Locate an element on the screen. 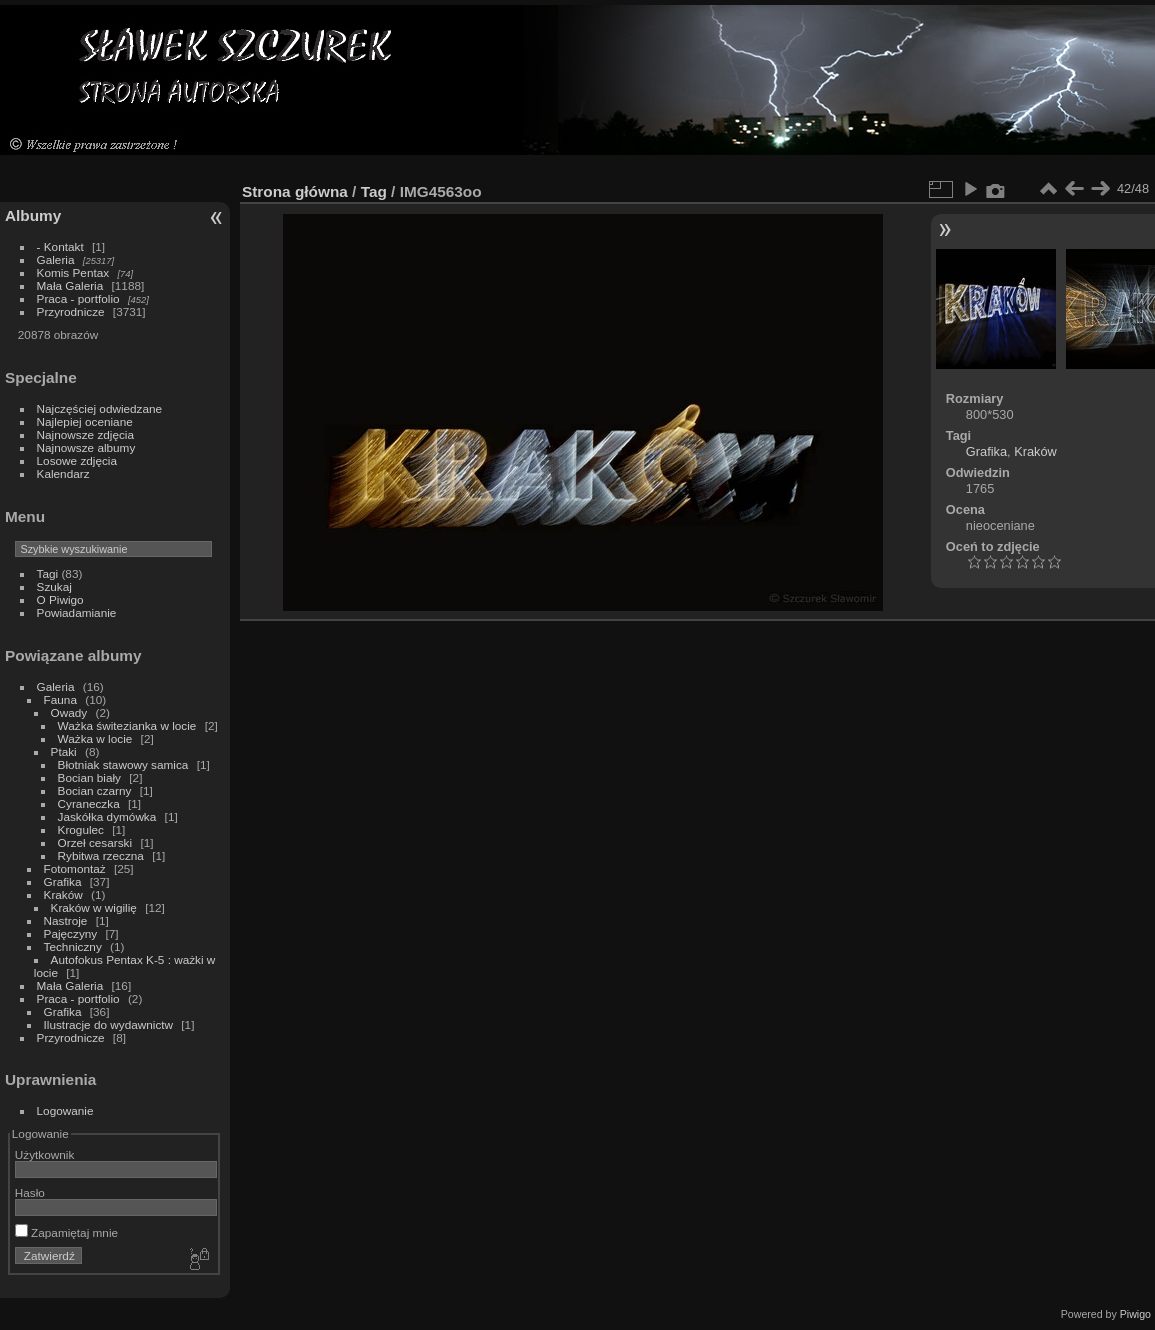 The image size is (1155, 1330). Najczęściej odwiedzane is located at coordinates (100, 408).